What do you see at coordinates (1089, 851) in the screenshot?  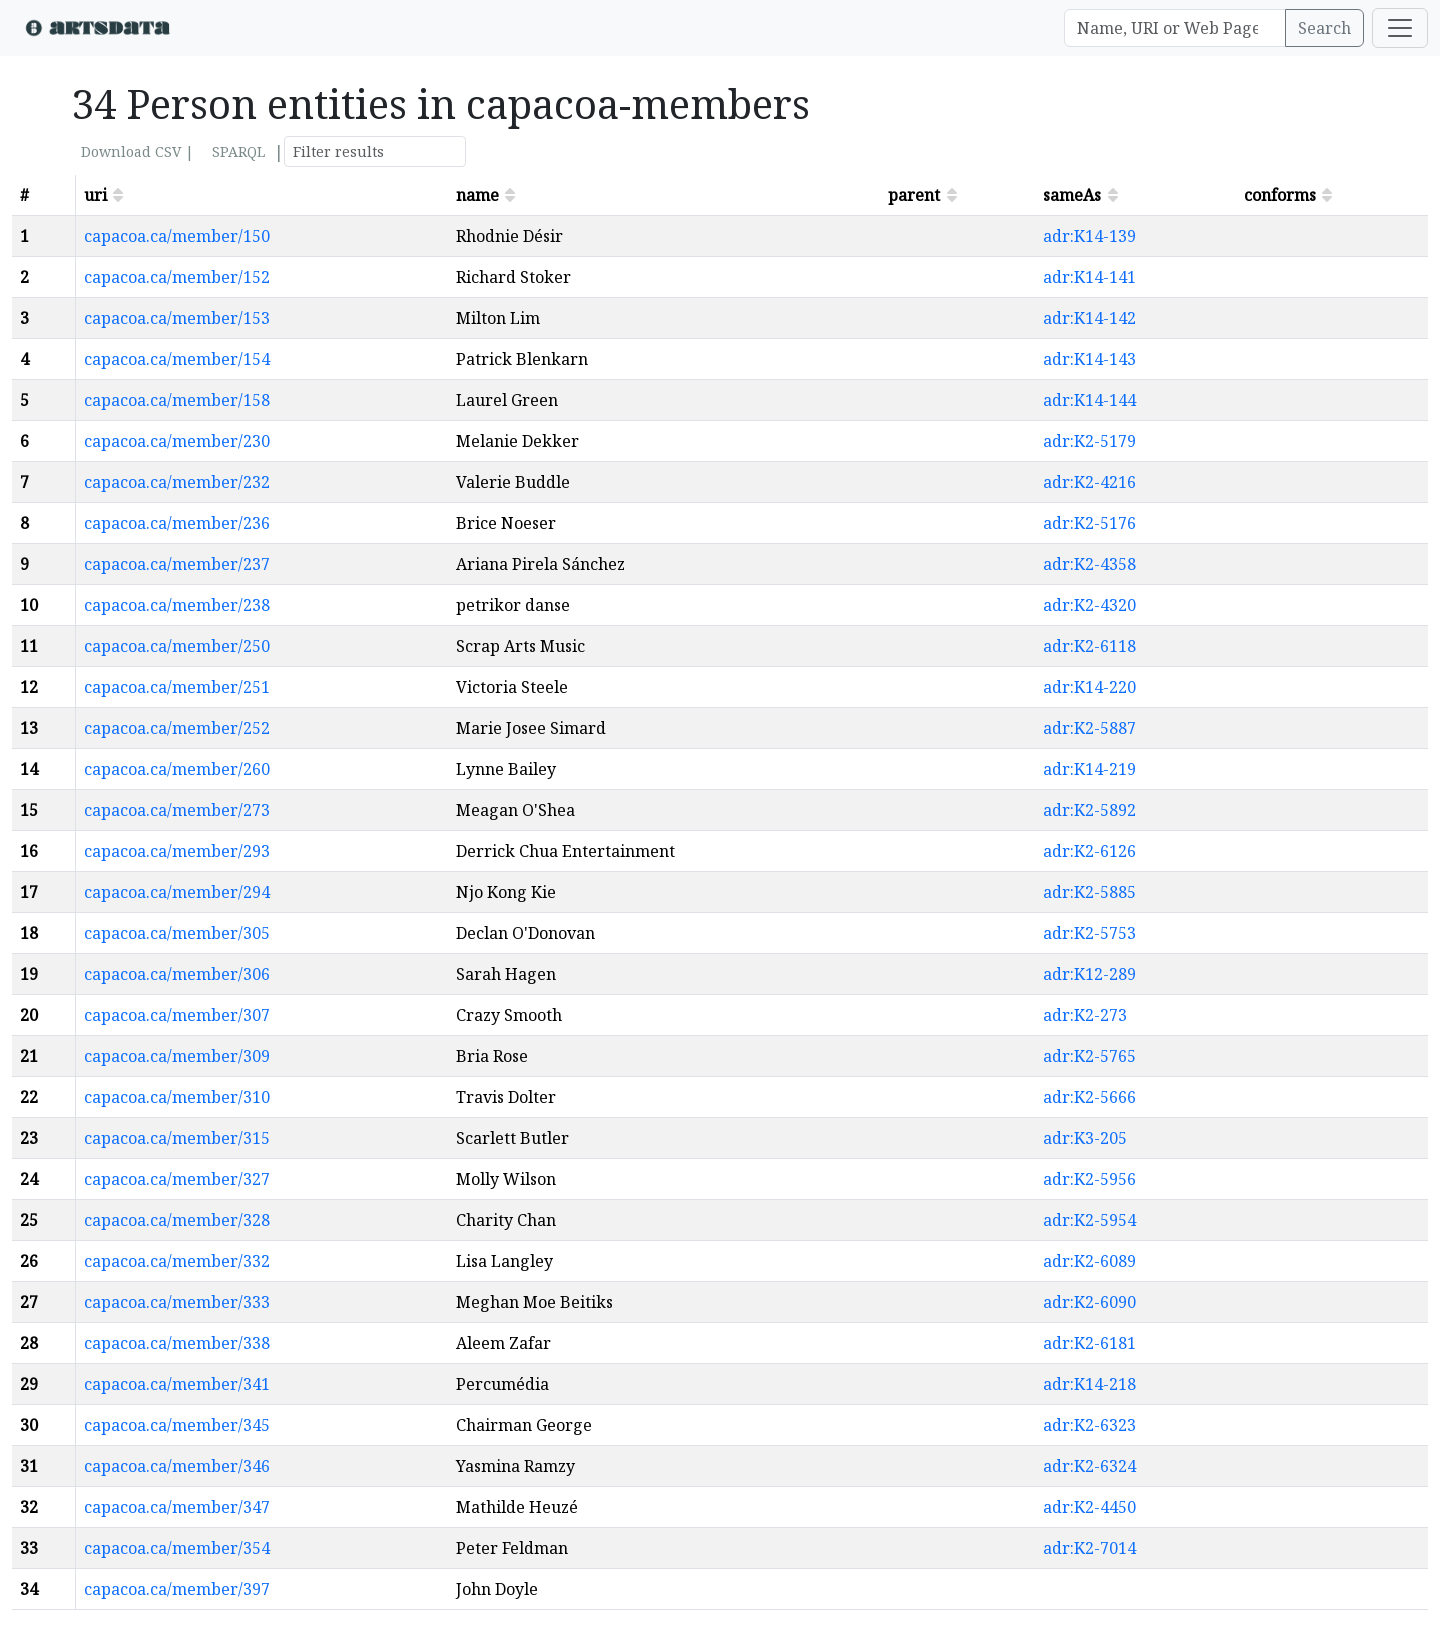 I see `adr:K2-6126` at bounding box center [1089, 851].